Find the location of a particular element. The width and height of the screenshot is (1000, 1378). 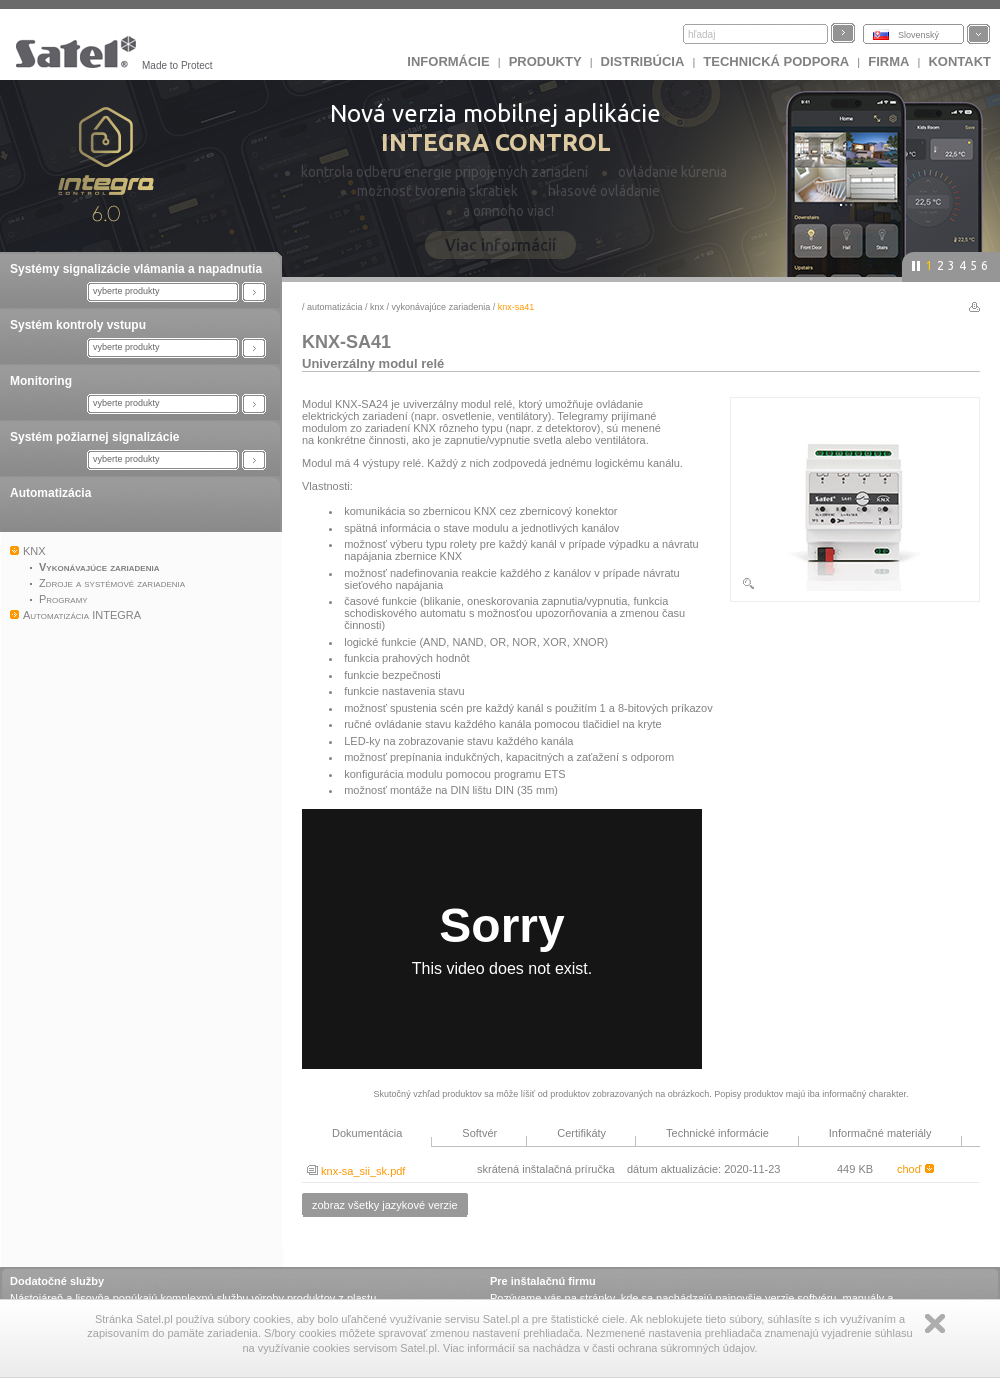

Technická podpora is located at coordinates (776, 61).